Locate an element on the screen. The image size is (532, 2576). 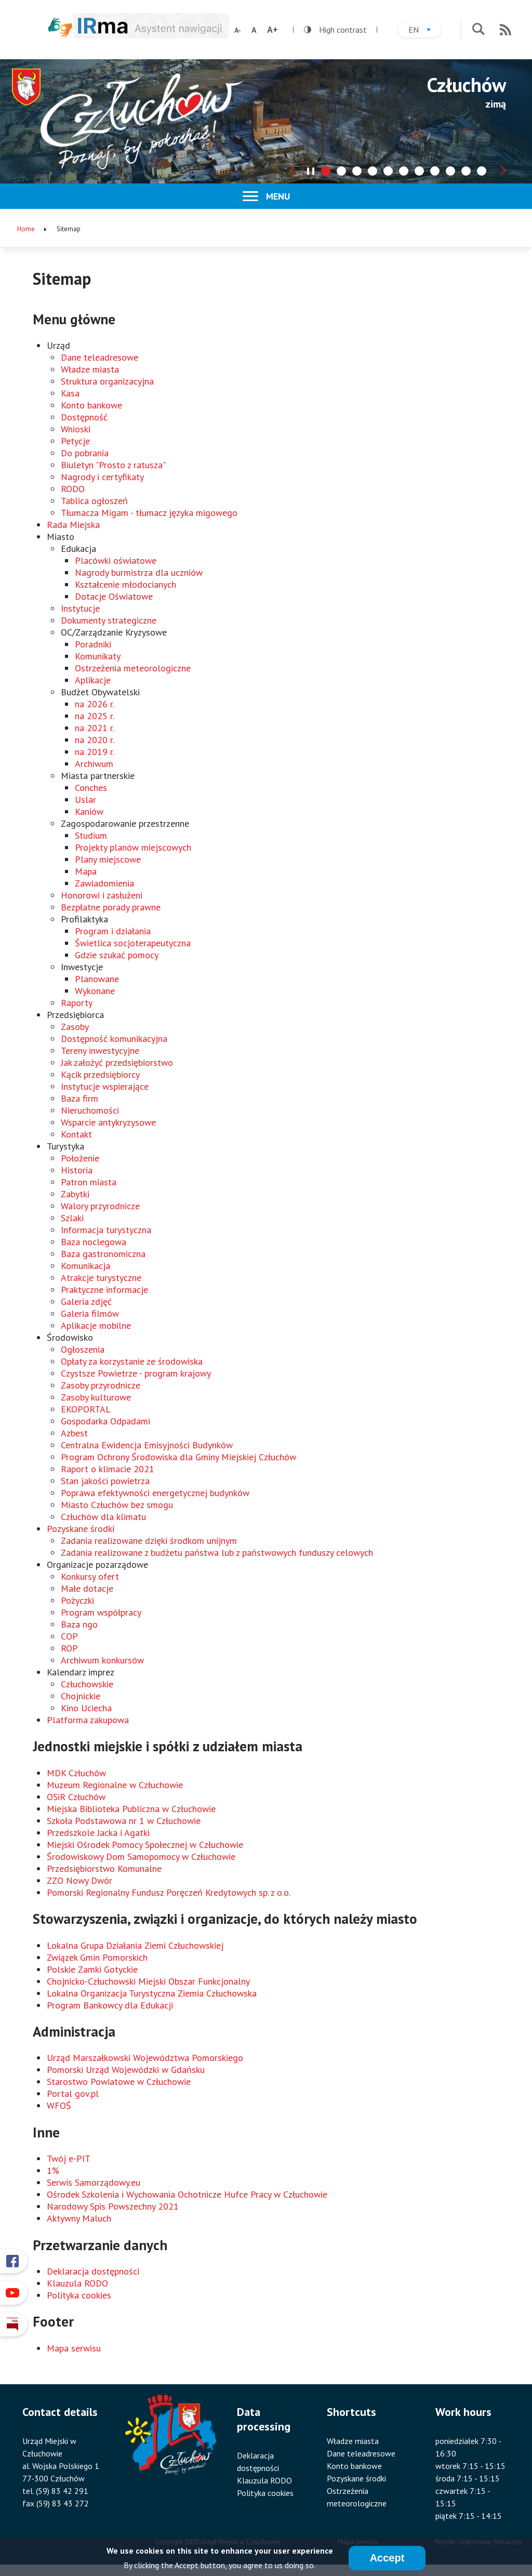
Opłaty za korzystanie ze środowiska is located at coordinates (132, 1361).